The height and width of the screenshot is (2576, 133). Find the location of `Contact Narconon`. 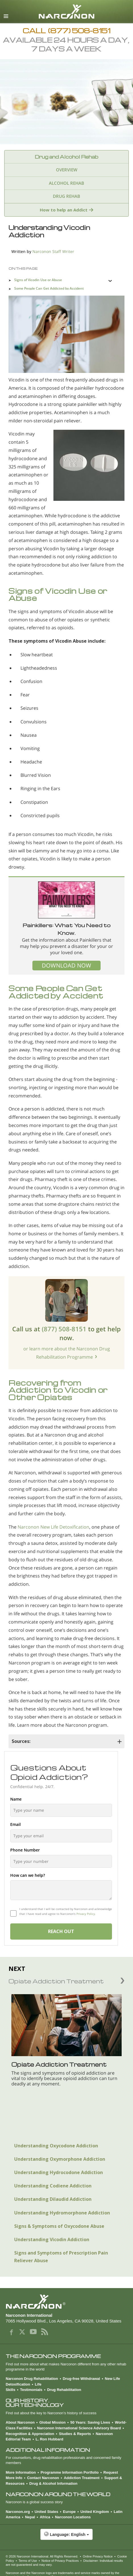

Contact Narconon is located at coordinates (43, 2478).